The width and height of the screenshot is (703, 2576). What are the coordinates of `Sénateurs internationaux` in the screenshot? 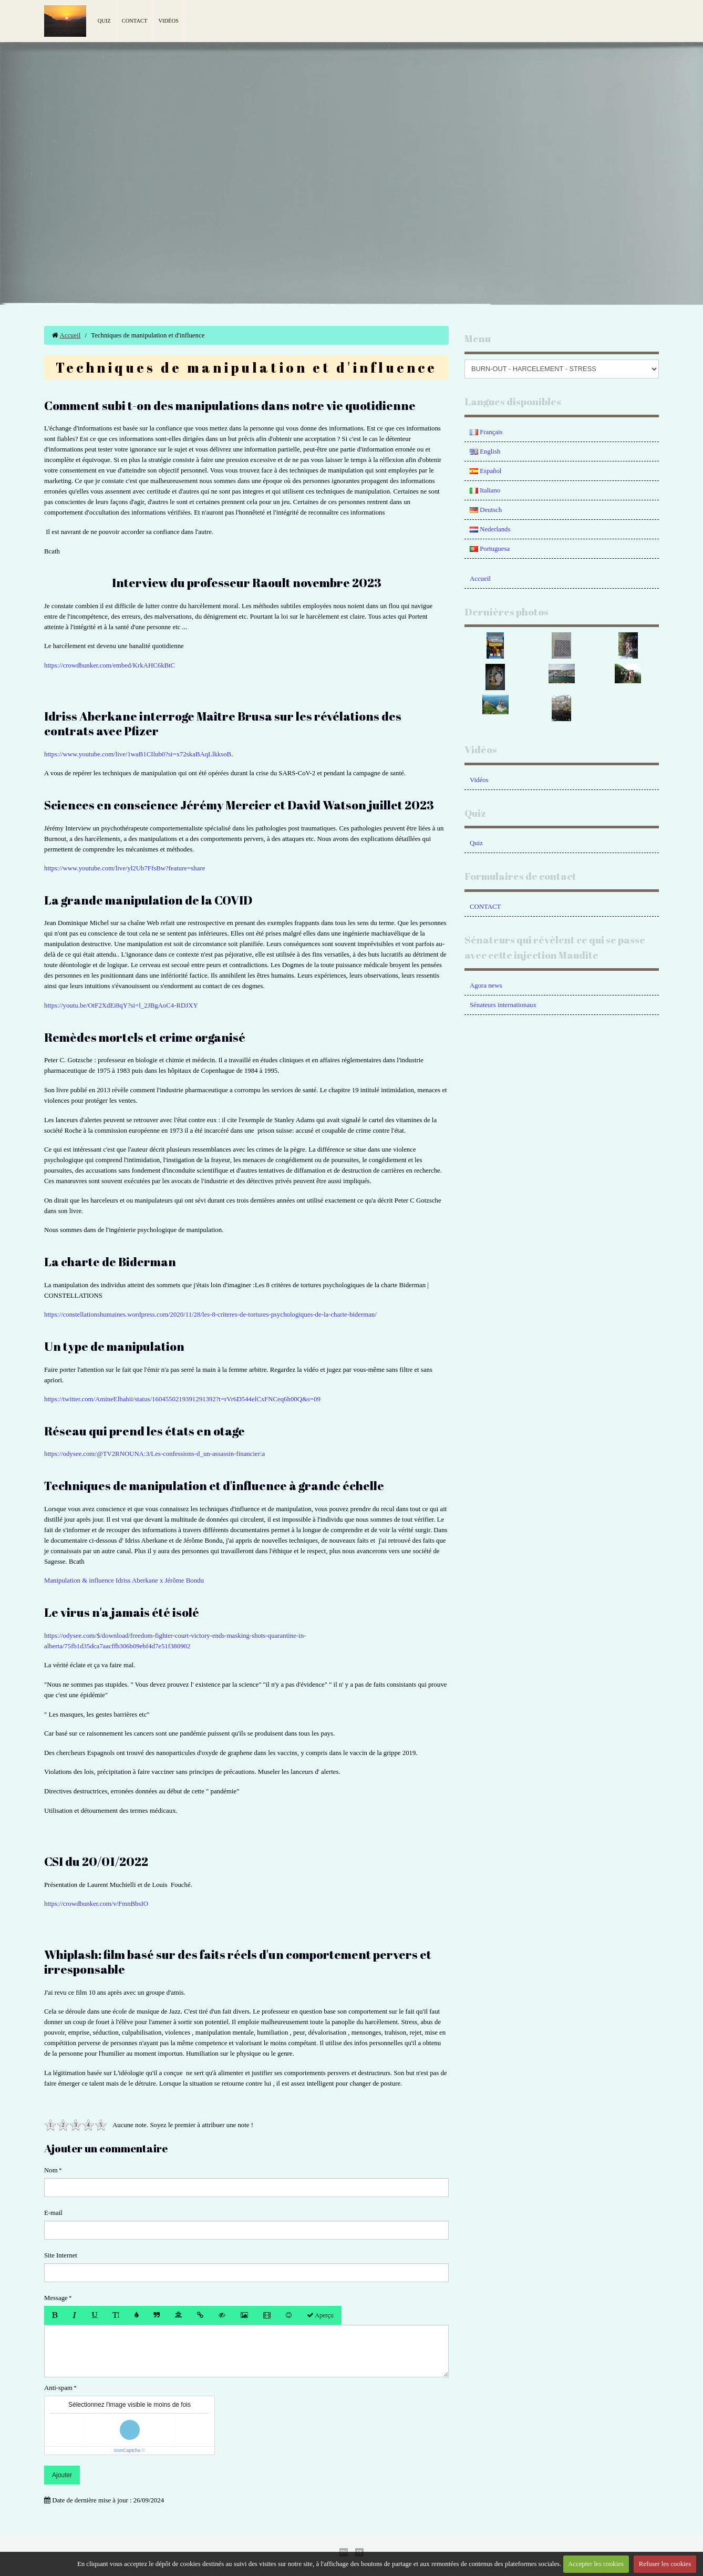 It's located at (503, 1005).